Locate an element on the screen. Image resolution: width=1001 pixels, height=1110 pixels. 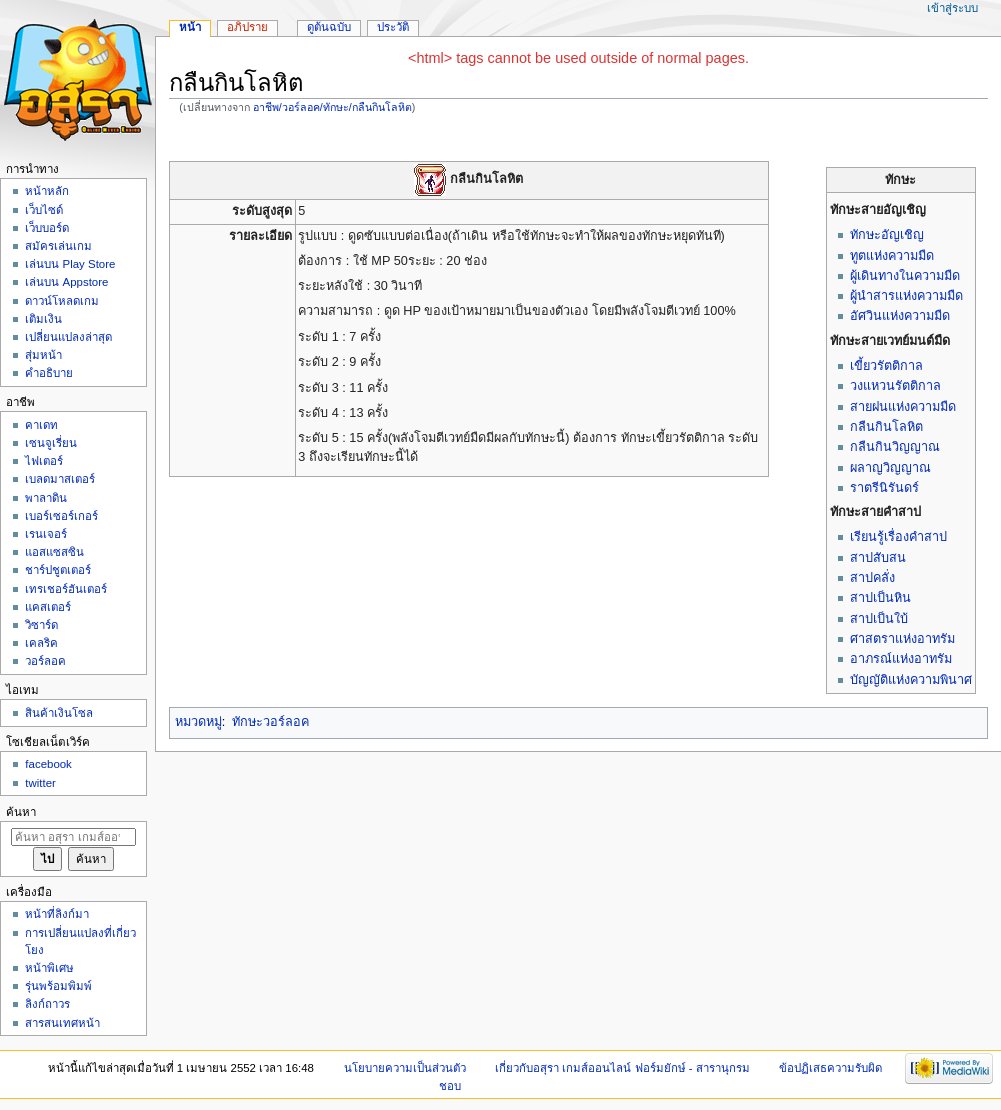
อาชีพ/วอร์ลอค/ทักษะ/กลืนกินโลหิต is located at coordinates (332, 107).